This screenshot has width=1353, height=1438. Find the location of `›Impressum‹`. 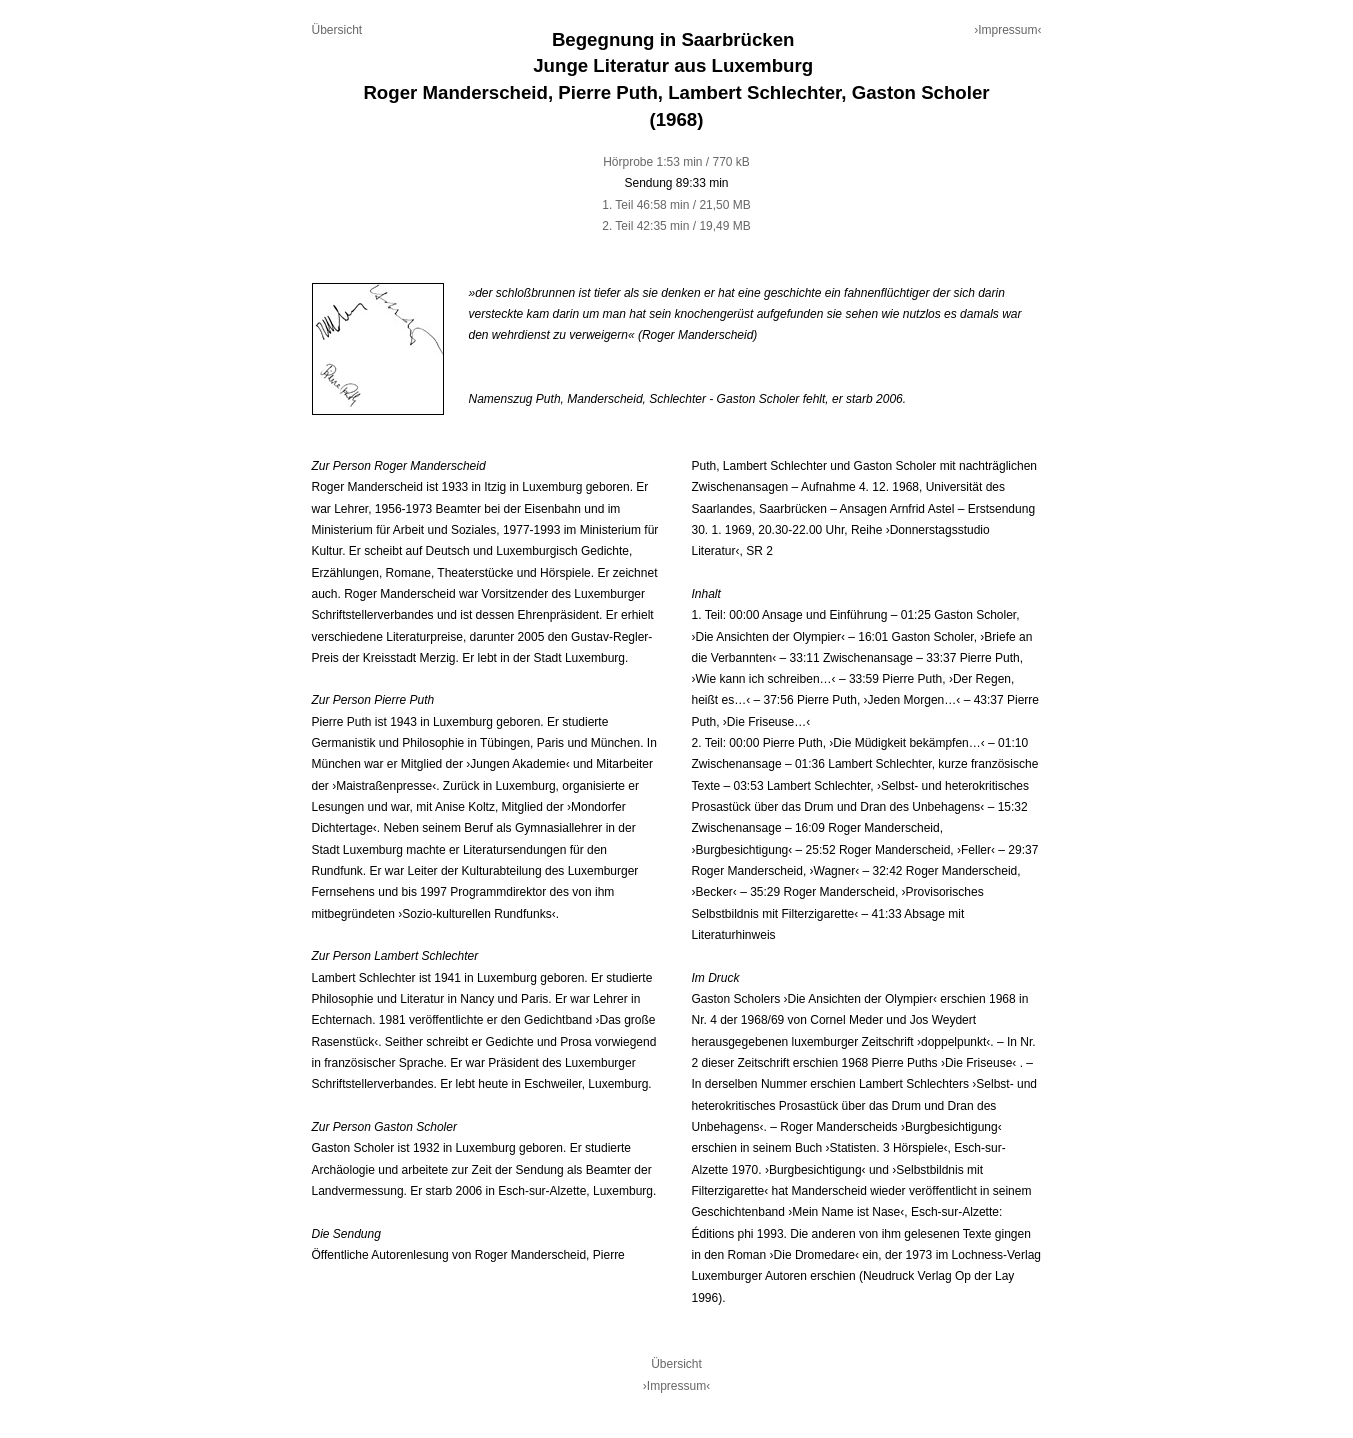

›Impressum‹ is located at coordinates (1007, 30).